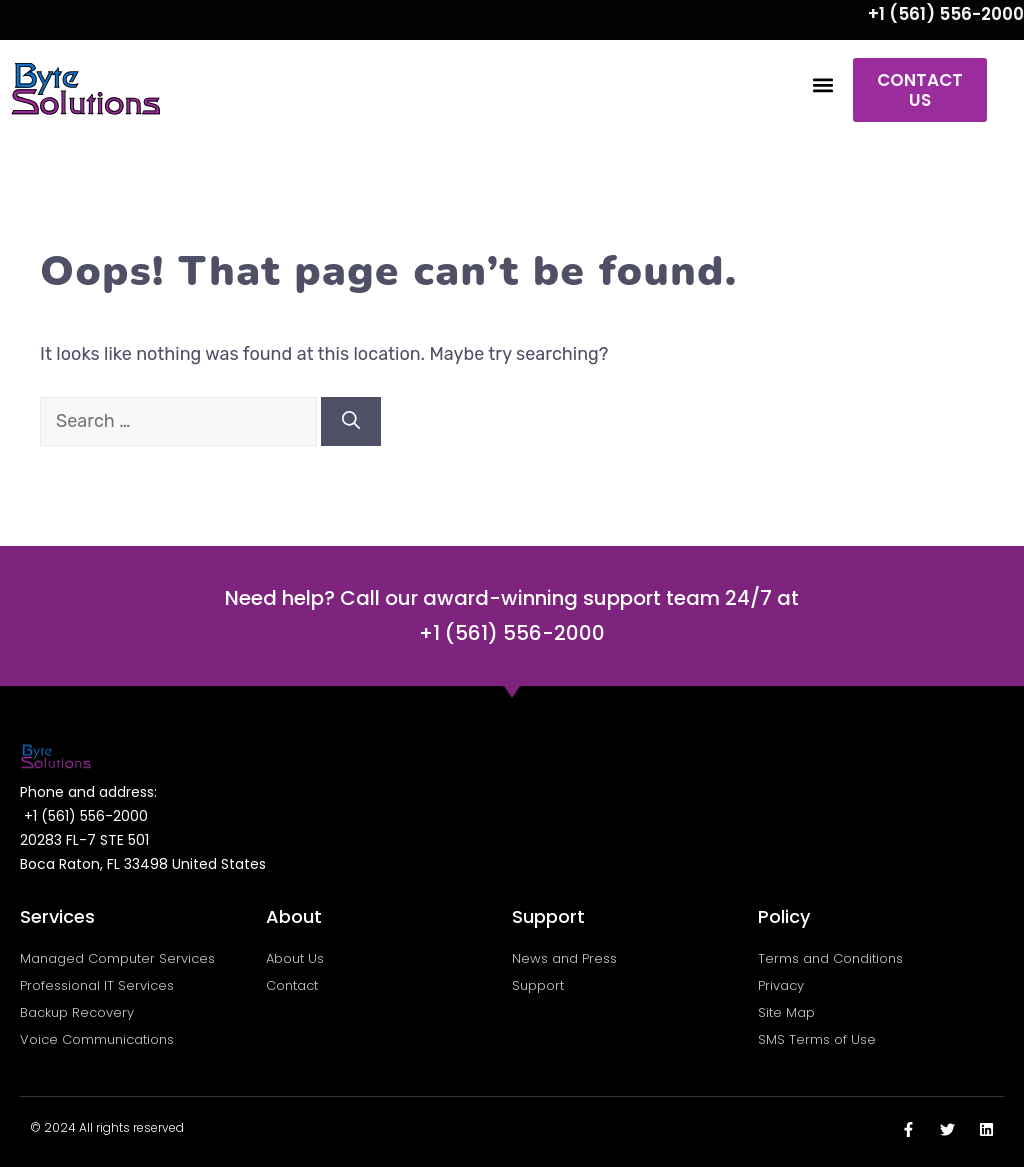 The width and height of the screenshot is (1024, 1167). What do you see at coordinates (143, 864) in the screenshot?
I see `Boca Raton, FL 33498 United States` at bounding box center [143, 864].